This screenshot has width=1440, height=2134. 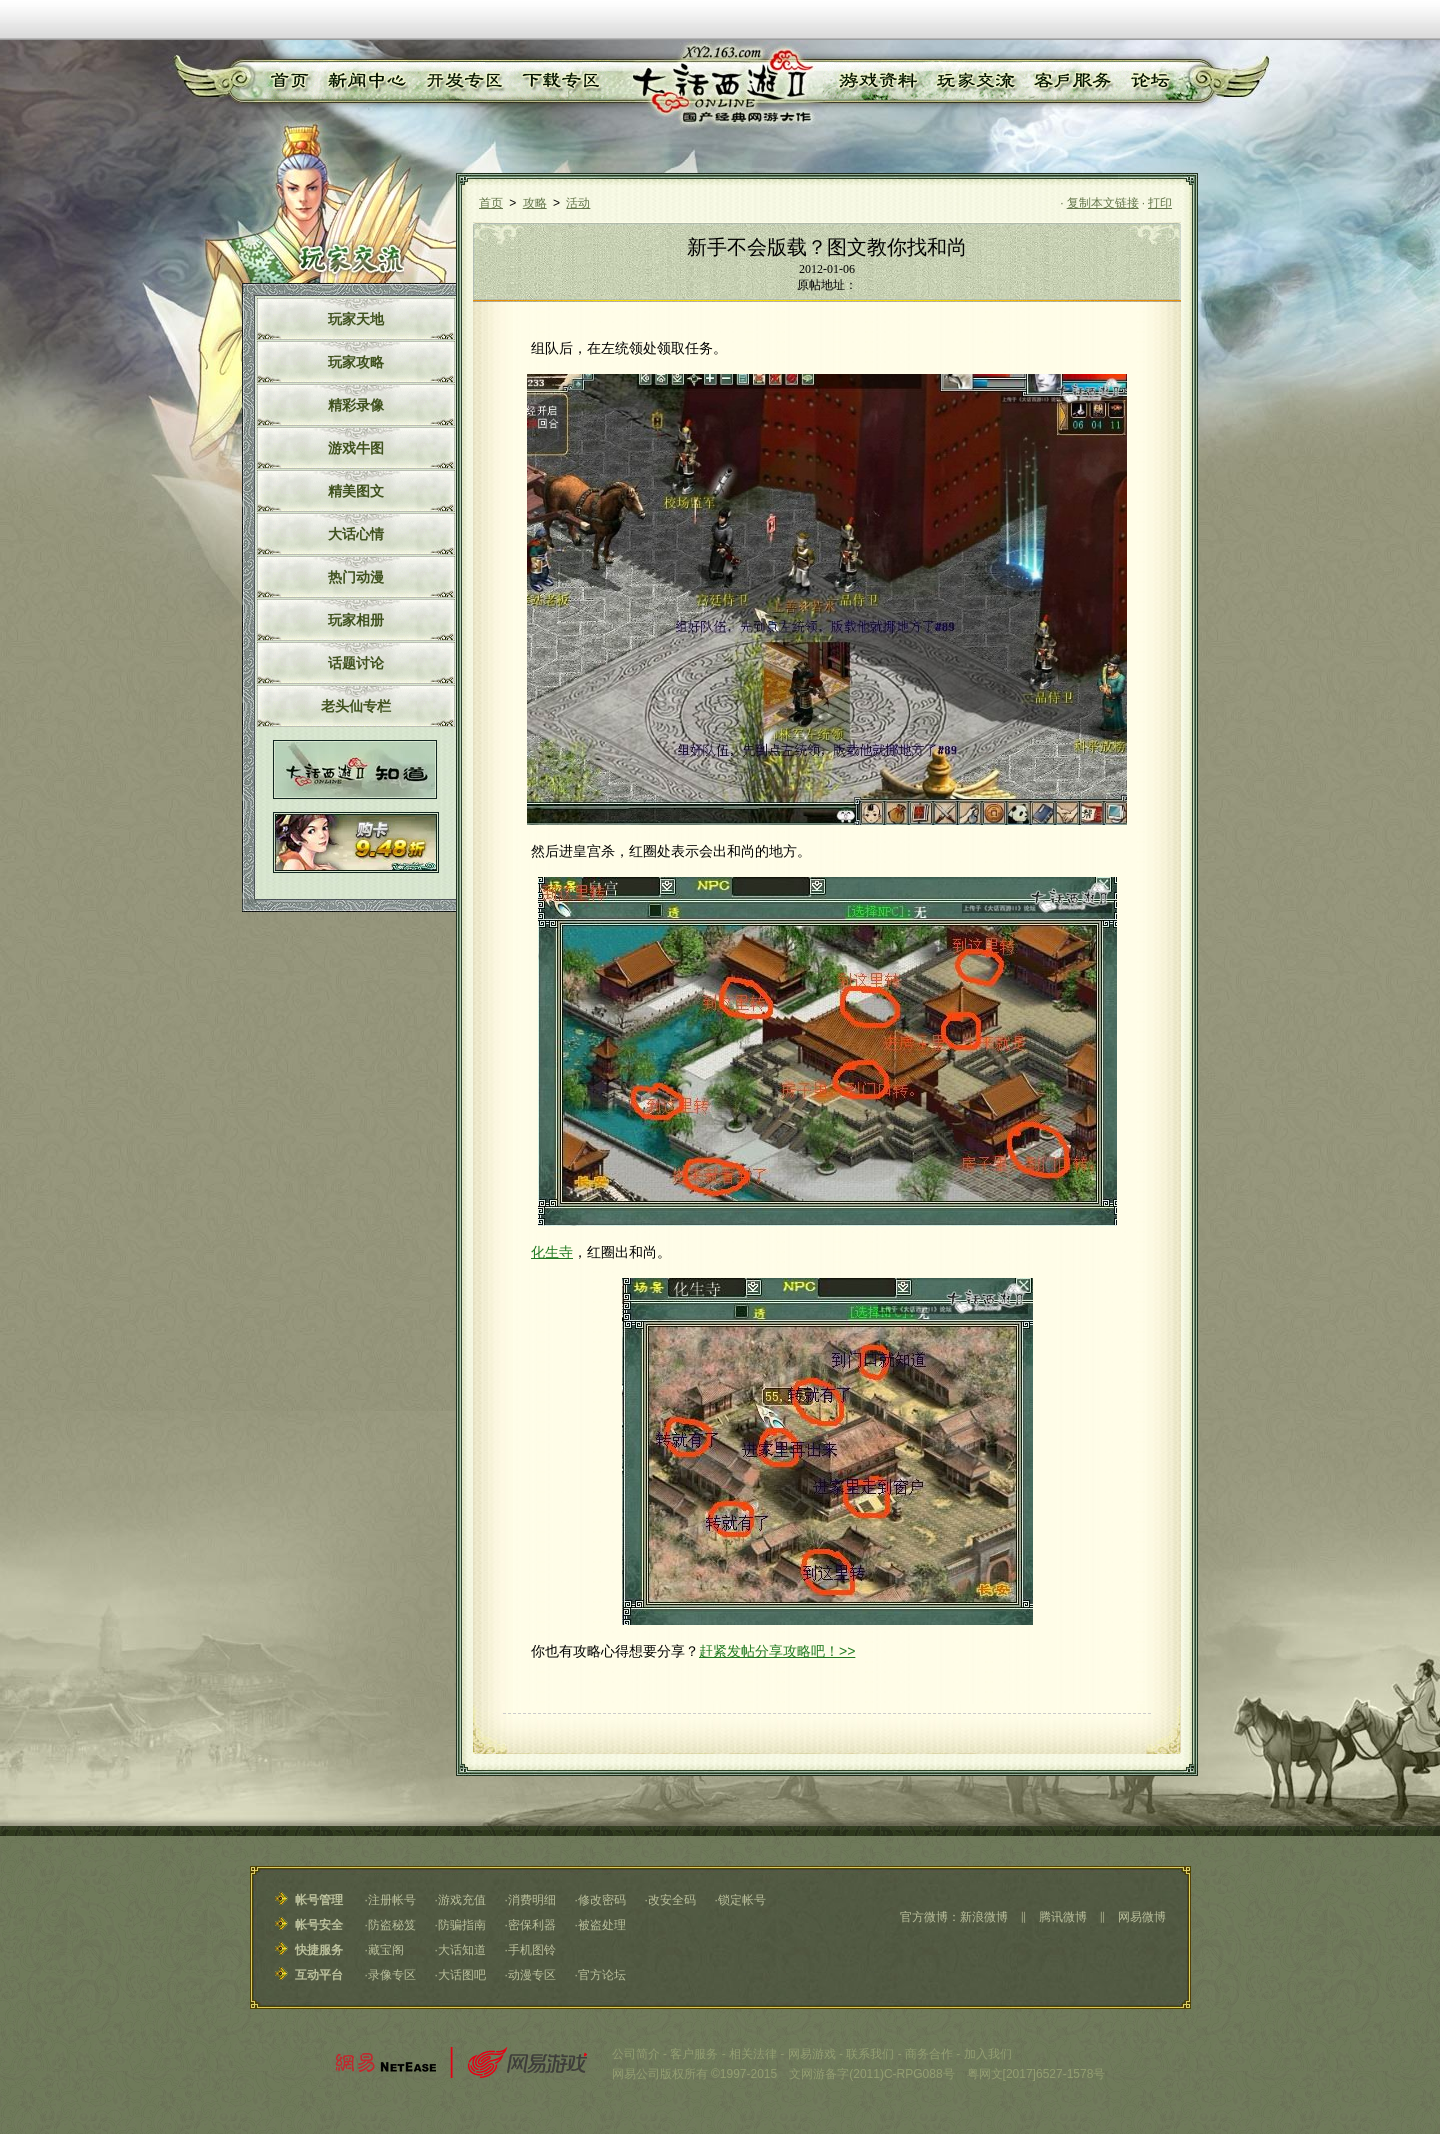 What do you see at coordinates (386, 1950) in the screenshot?
I see `藏宝阁` at bounding box center [386, 1950].